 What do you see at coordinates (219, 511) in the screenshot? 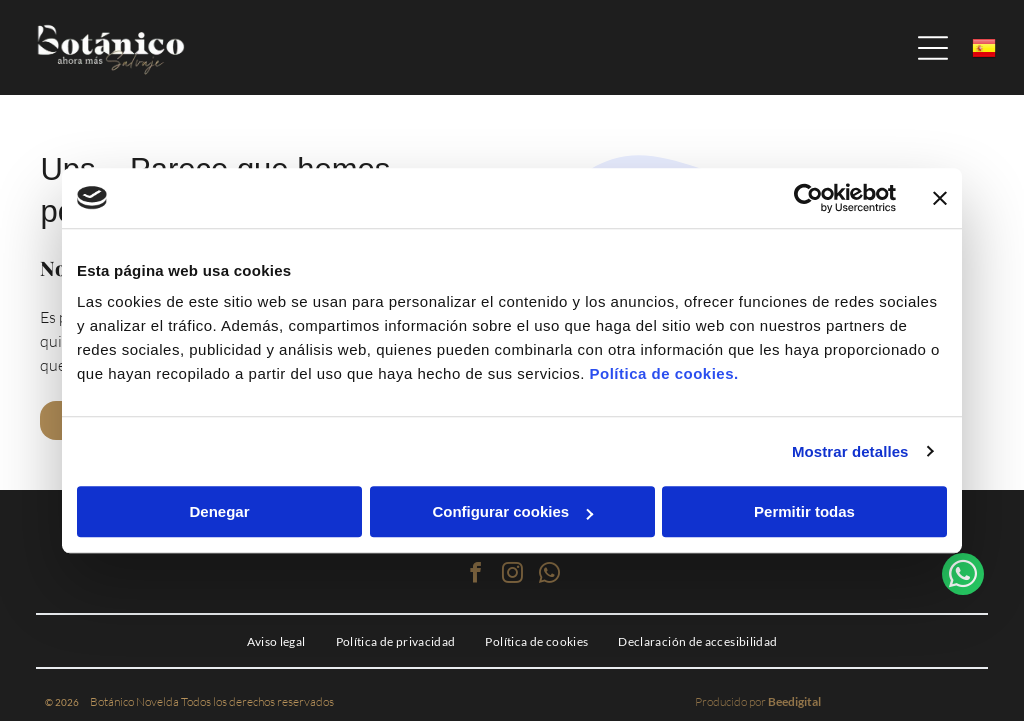
I see `Denegar` at bounding box center [219, 511].